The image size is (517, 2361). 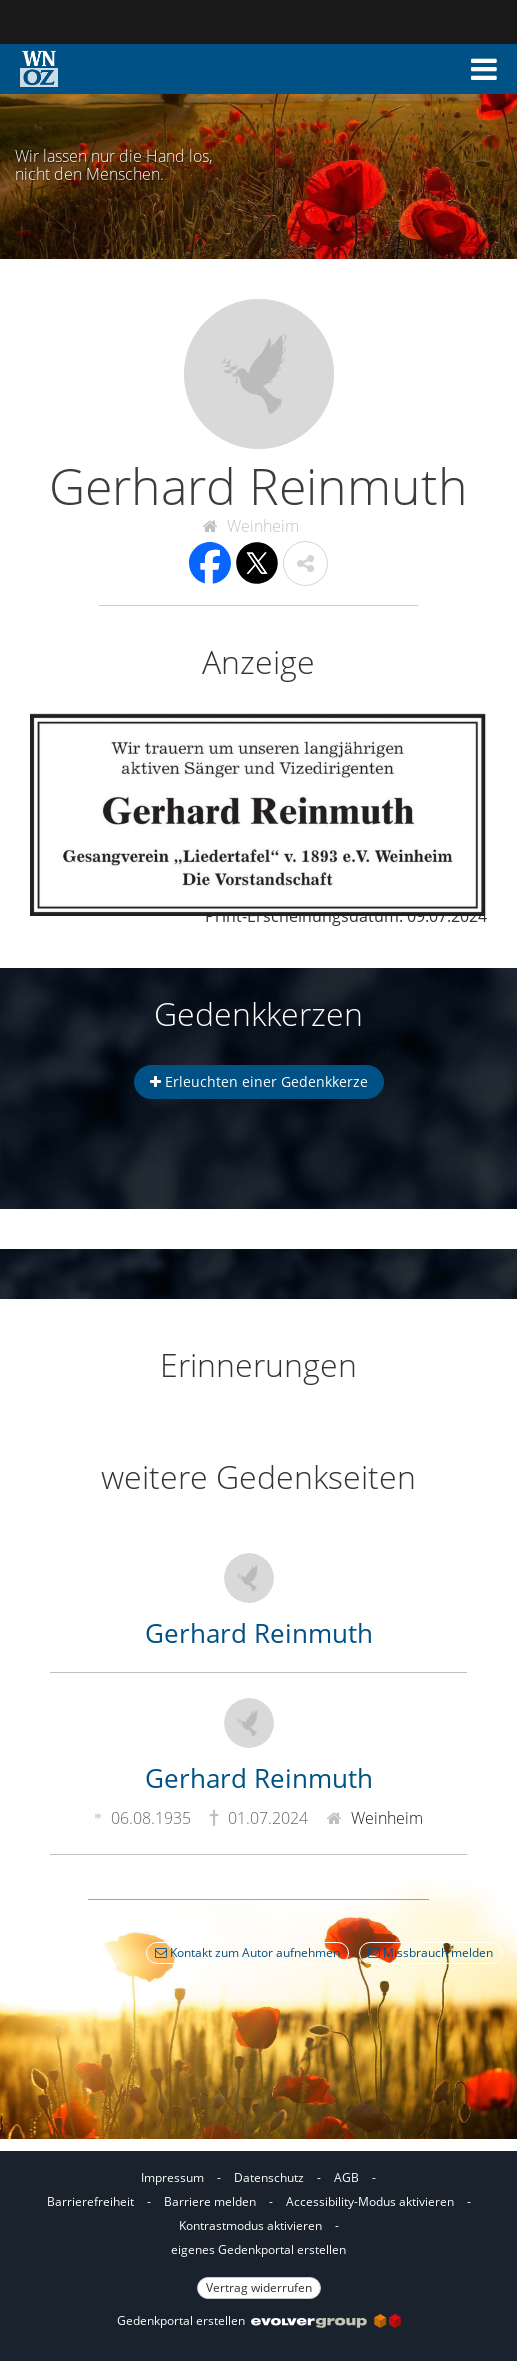 What do you see at coordinates (259, 1633) in the screenshot?
I see `Gerhard Reinmuth` at bounding box center [259, 1633].